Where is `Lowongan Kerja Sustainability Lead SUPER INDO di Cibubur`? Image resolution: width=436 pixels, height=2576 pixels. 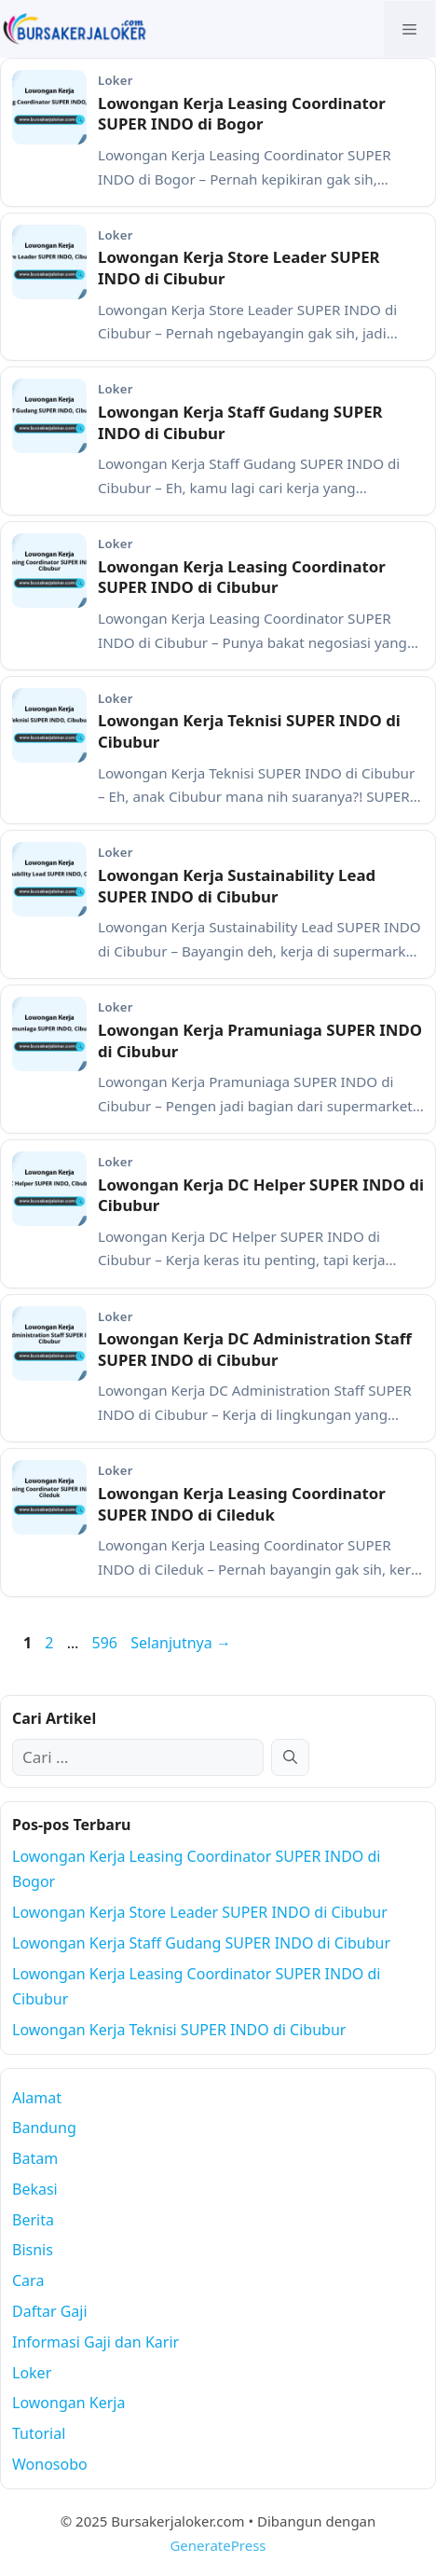 Lowongan Kerja Sustainability Lead SUPER INDO di Cibubur is located at coordinates (236, 885).